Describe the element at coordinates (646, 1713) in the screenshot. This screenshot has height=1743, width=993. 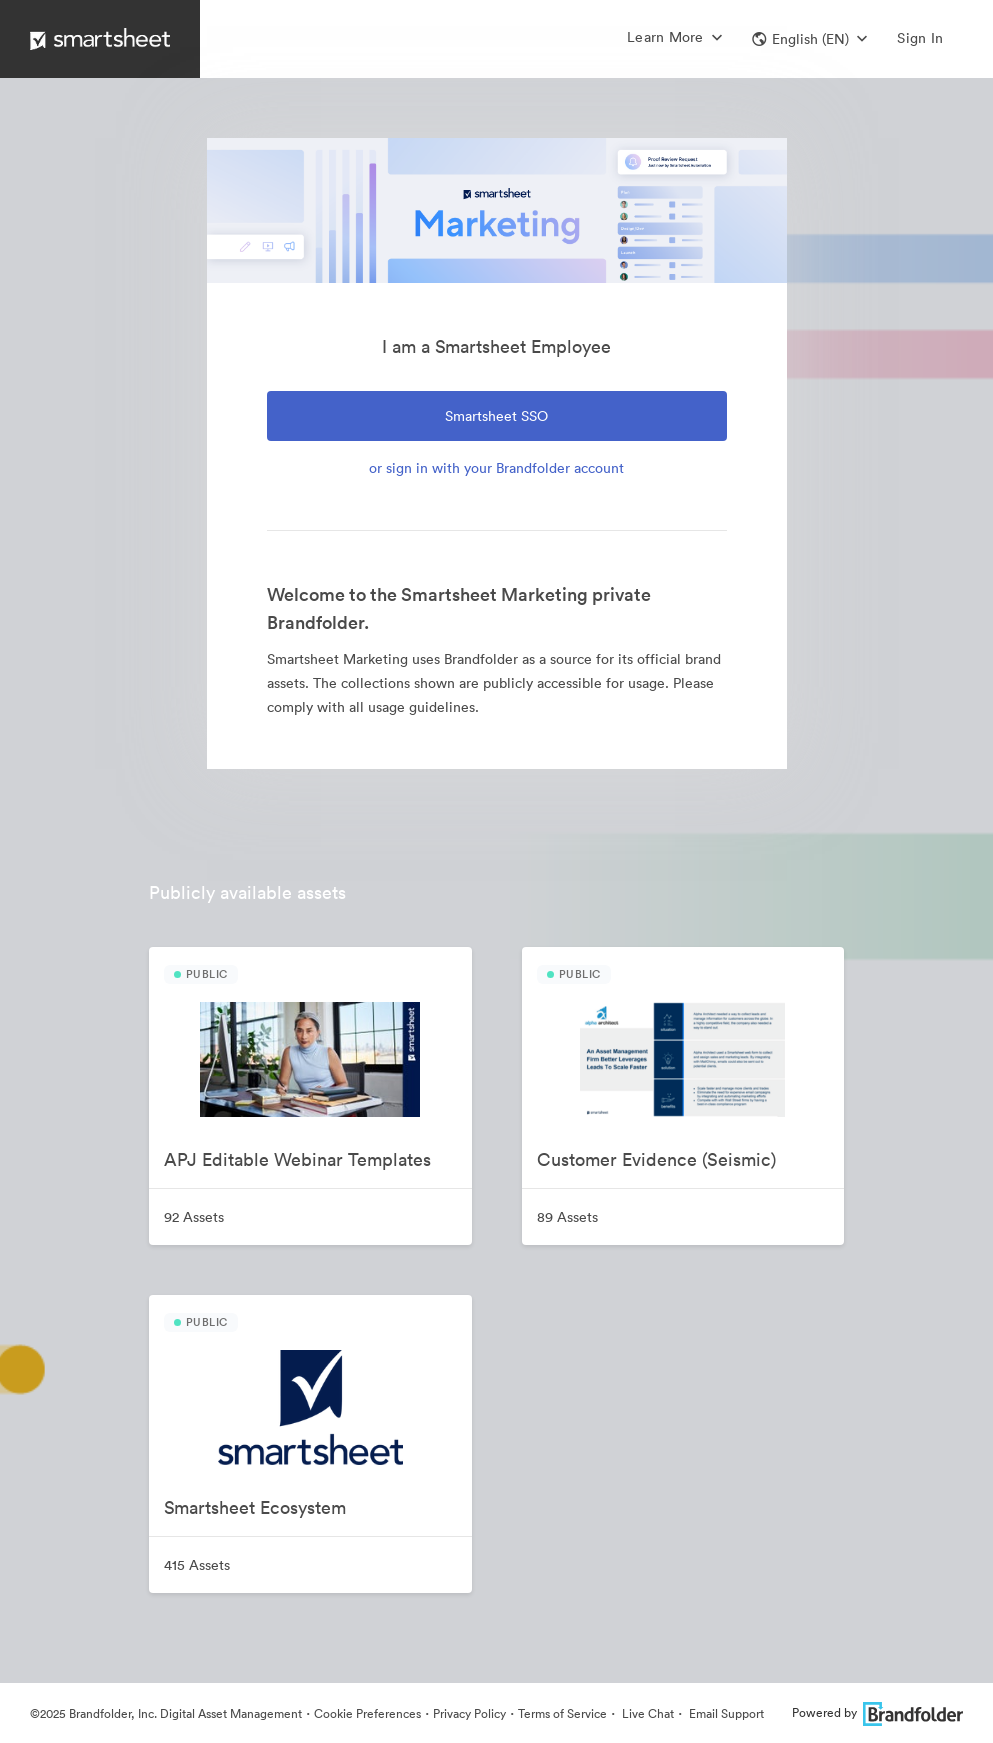
I see `Live Chat` at that location.